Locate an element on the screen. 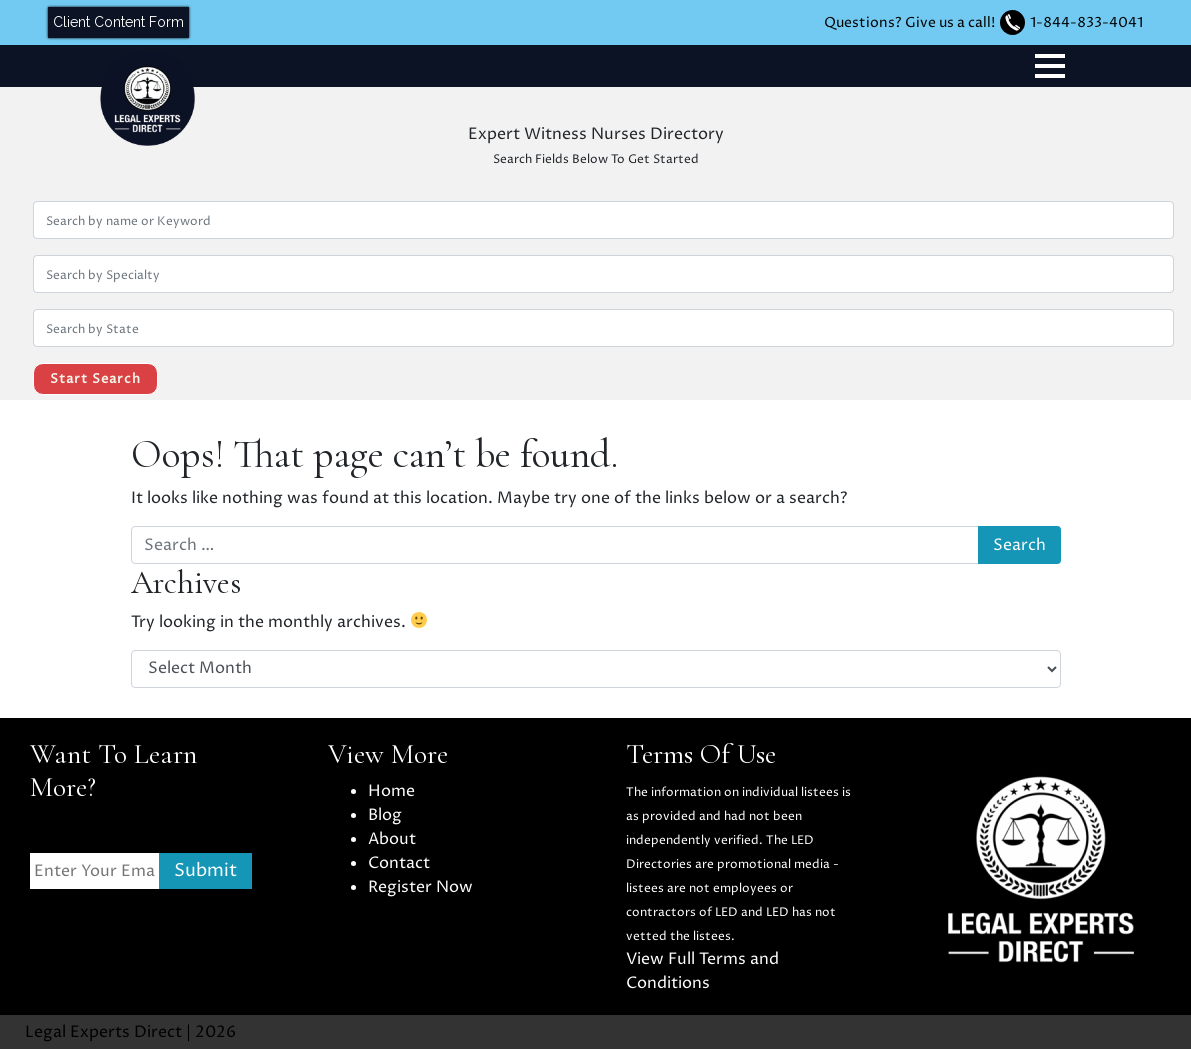 Image resolution: width=1191 pixels, height=1049 pixels. [Toggle navigation] is located at coordinates (1050, 66).